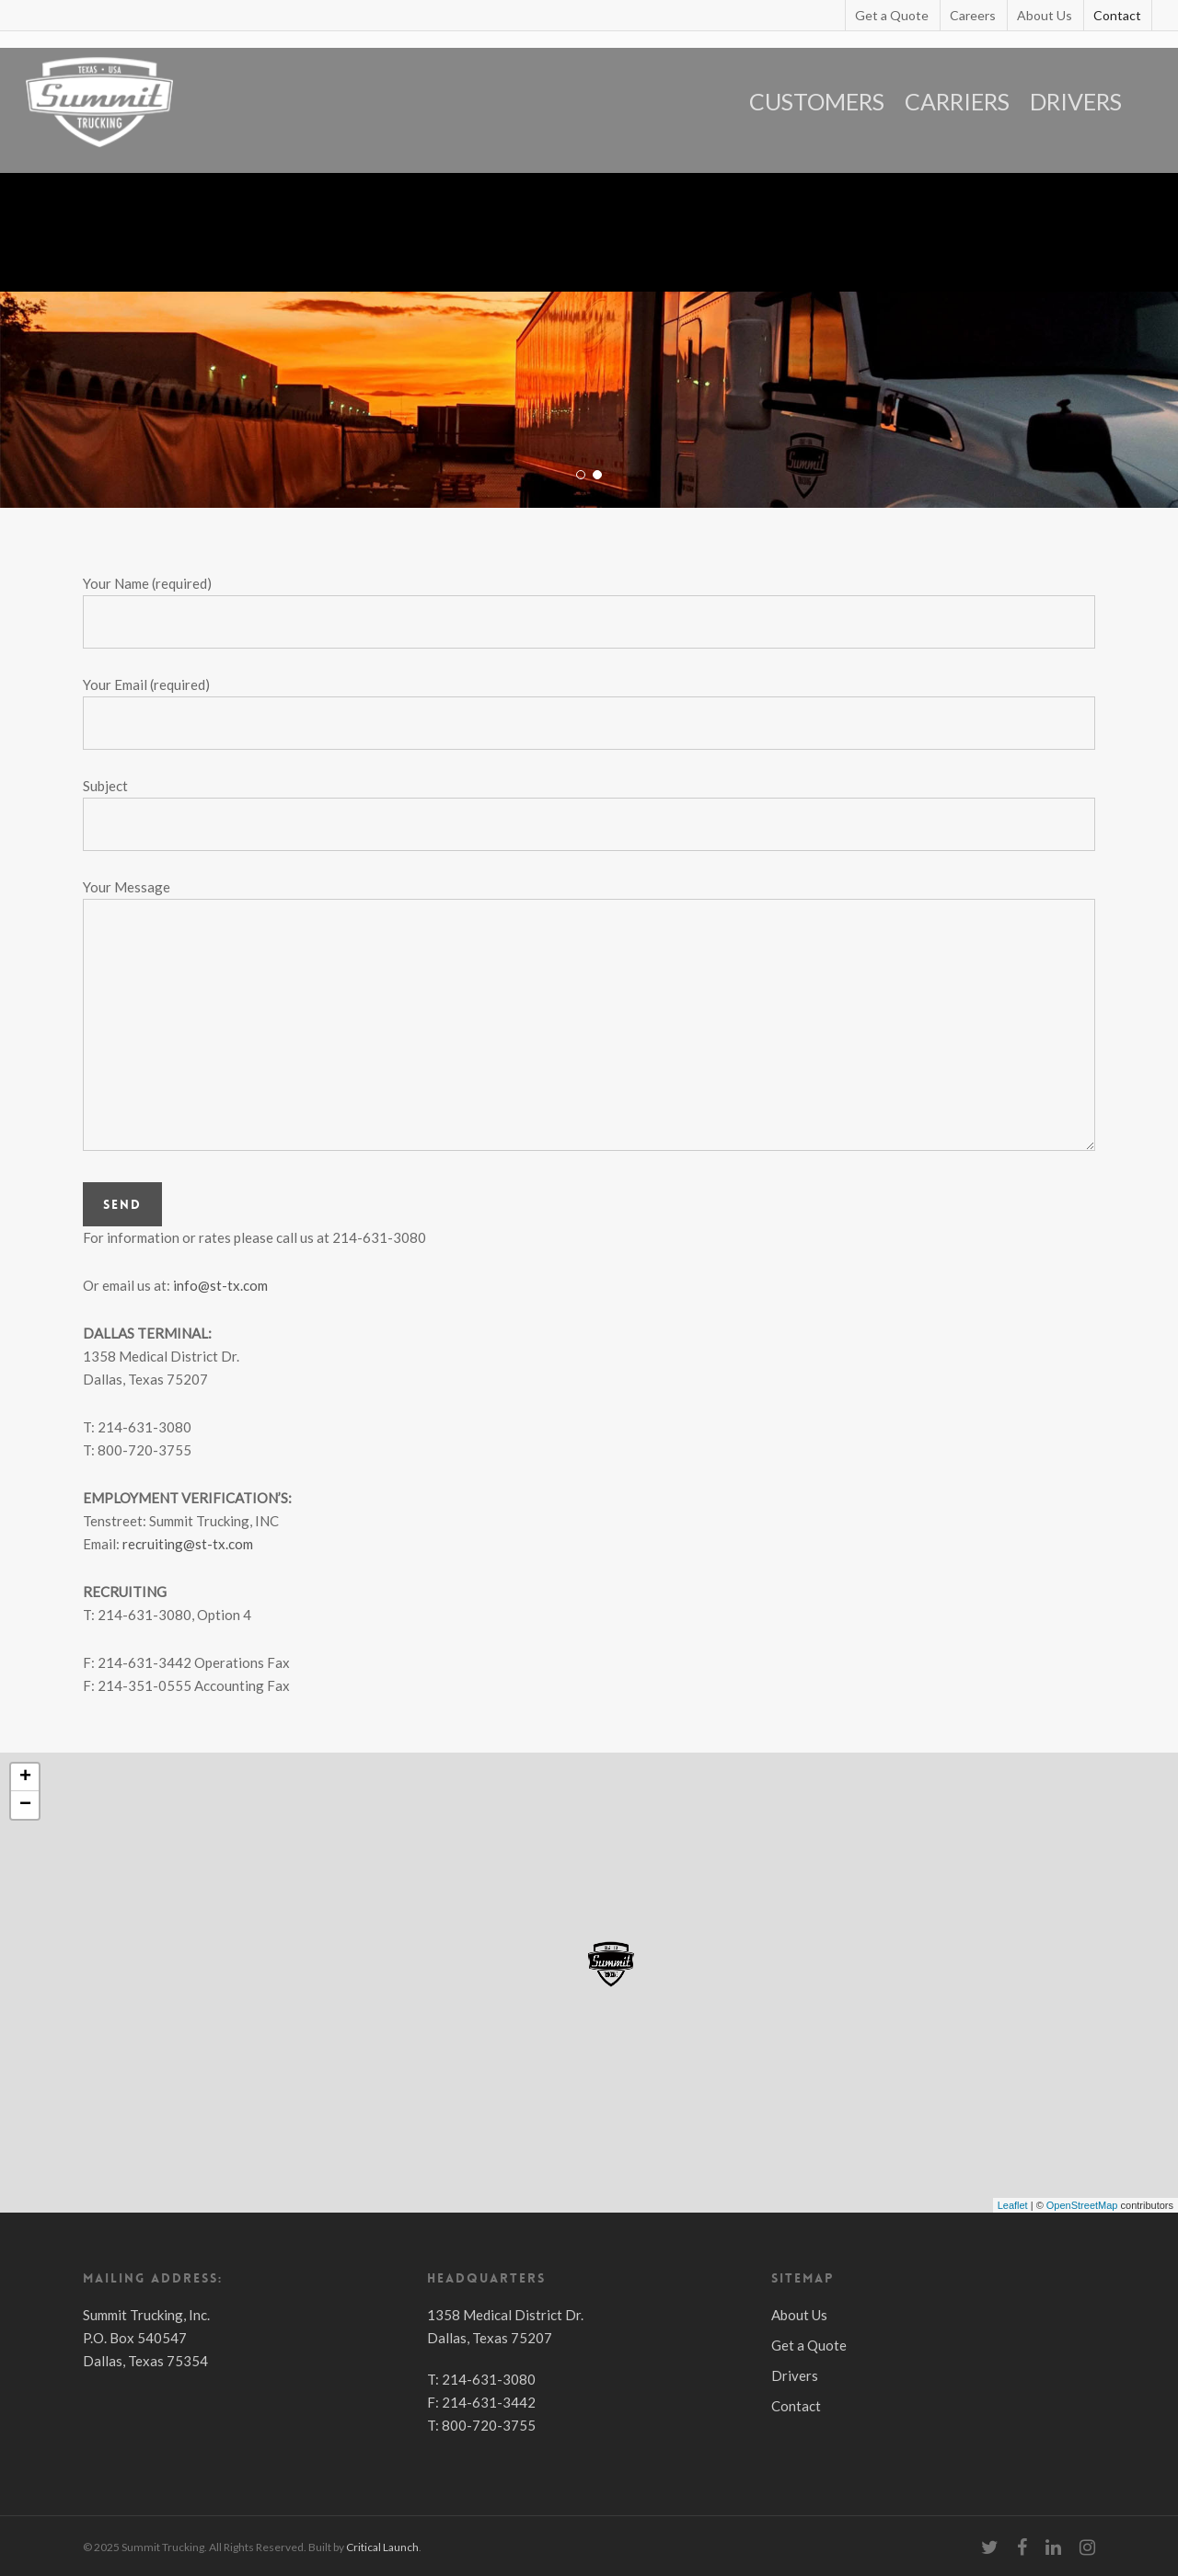 This screenshot has height=2576, width=1178. Describe the element at coordinates (892, 15) in the screenshot. I see `Get a Quote` at that location.